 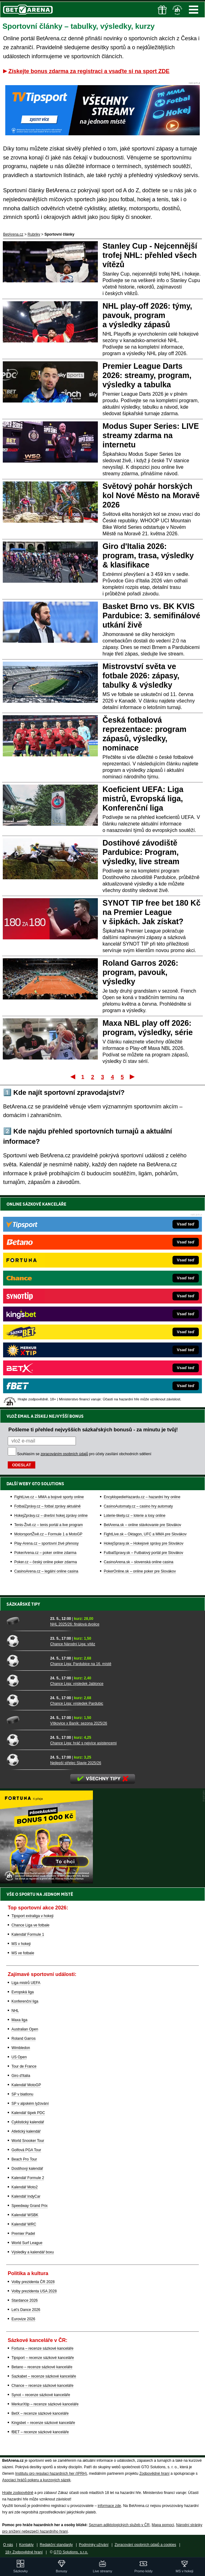 I want to click on World Snooker Tour, so click(x=27, y=2141).